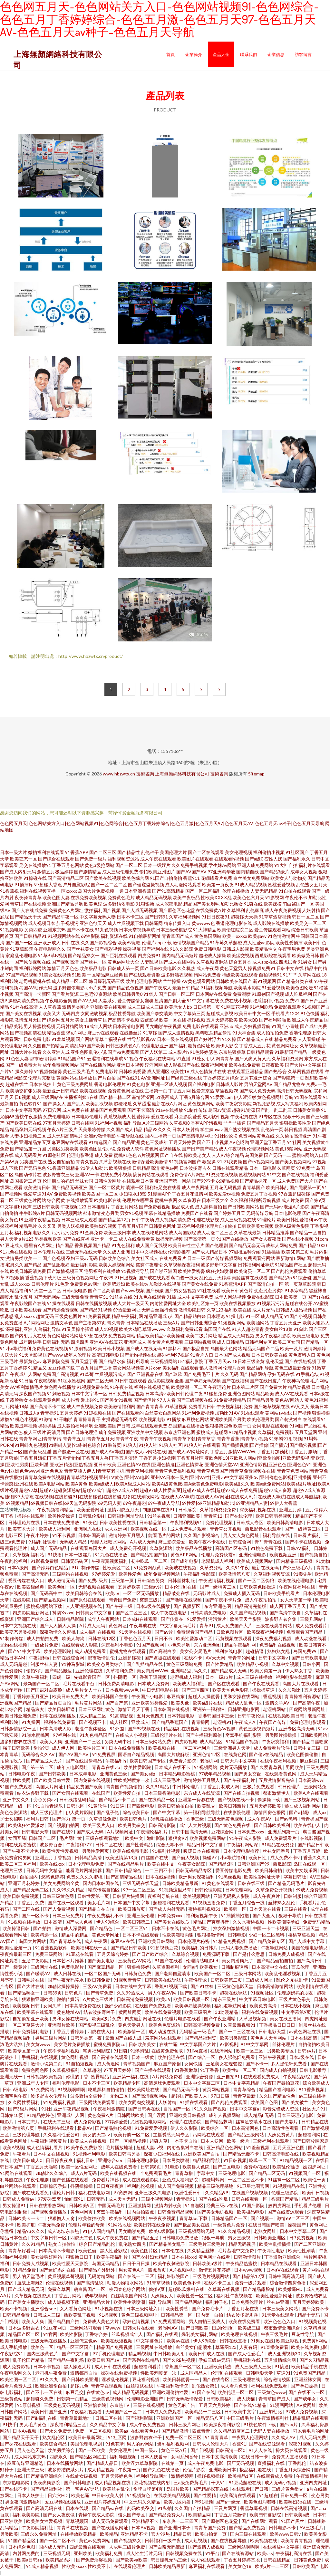 The width and height of the screenshot is (330, 2576). What do you see at coordinates (300, 1284) in the screenshot?
I see `第一页草草影院` at bounding box center [300, 1284].